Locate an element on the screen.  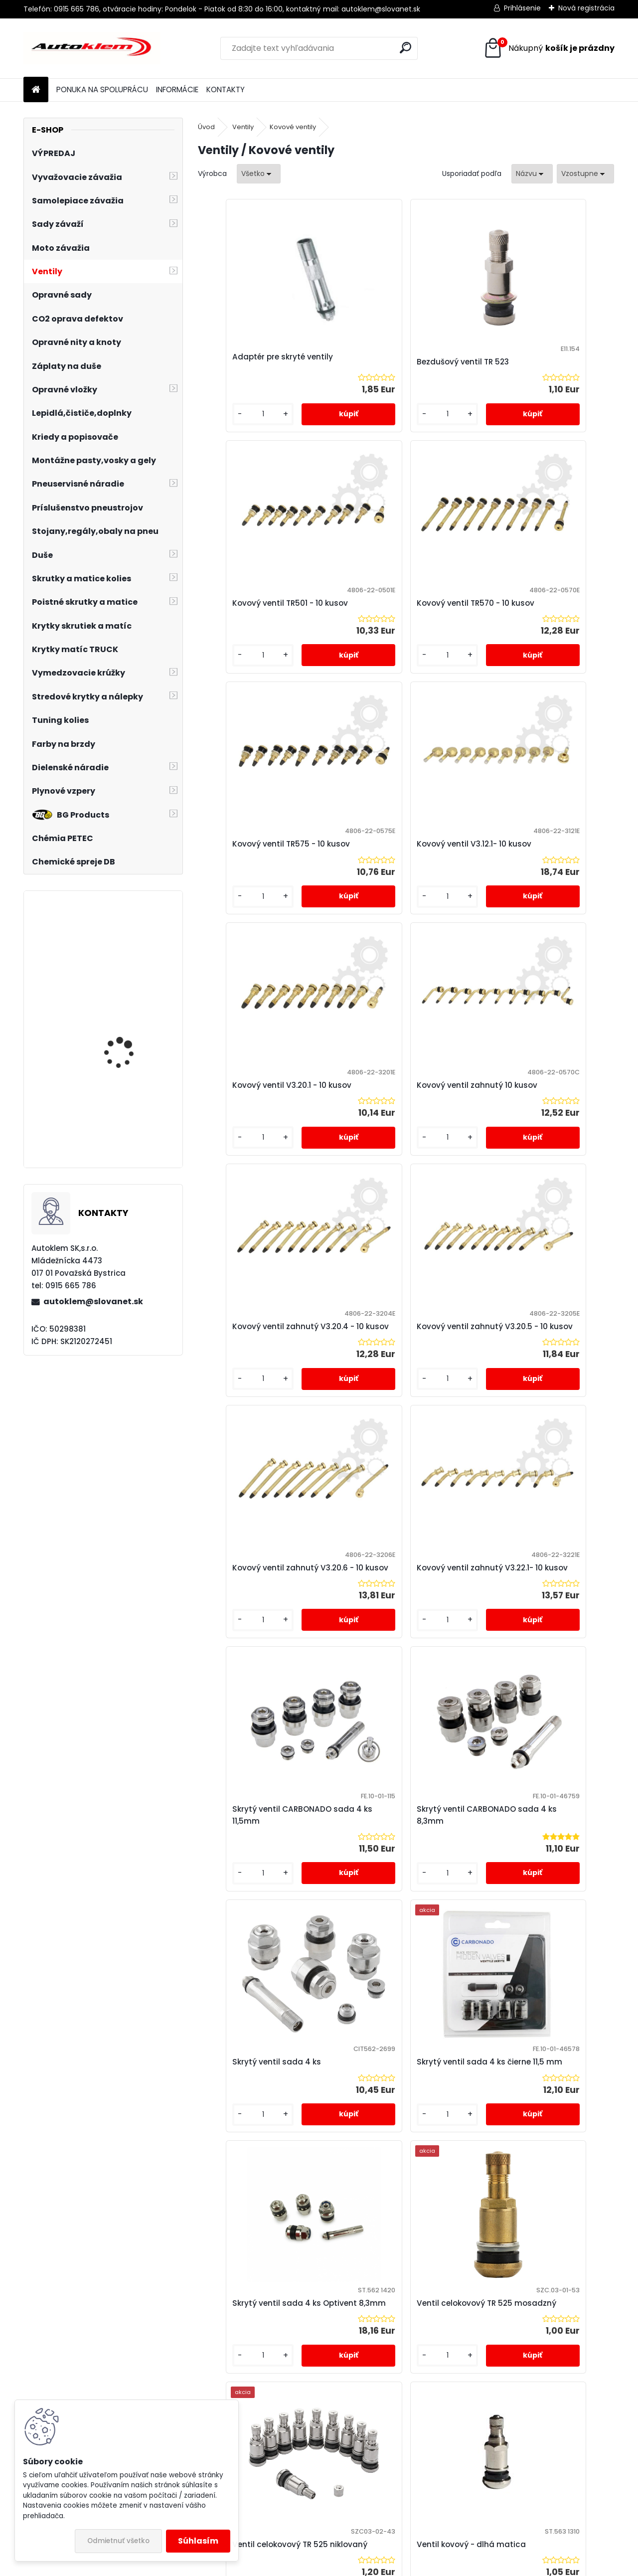
www.webareal.sk is located at coordinates (359, 2567).